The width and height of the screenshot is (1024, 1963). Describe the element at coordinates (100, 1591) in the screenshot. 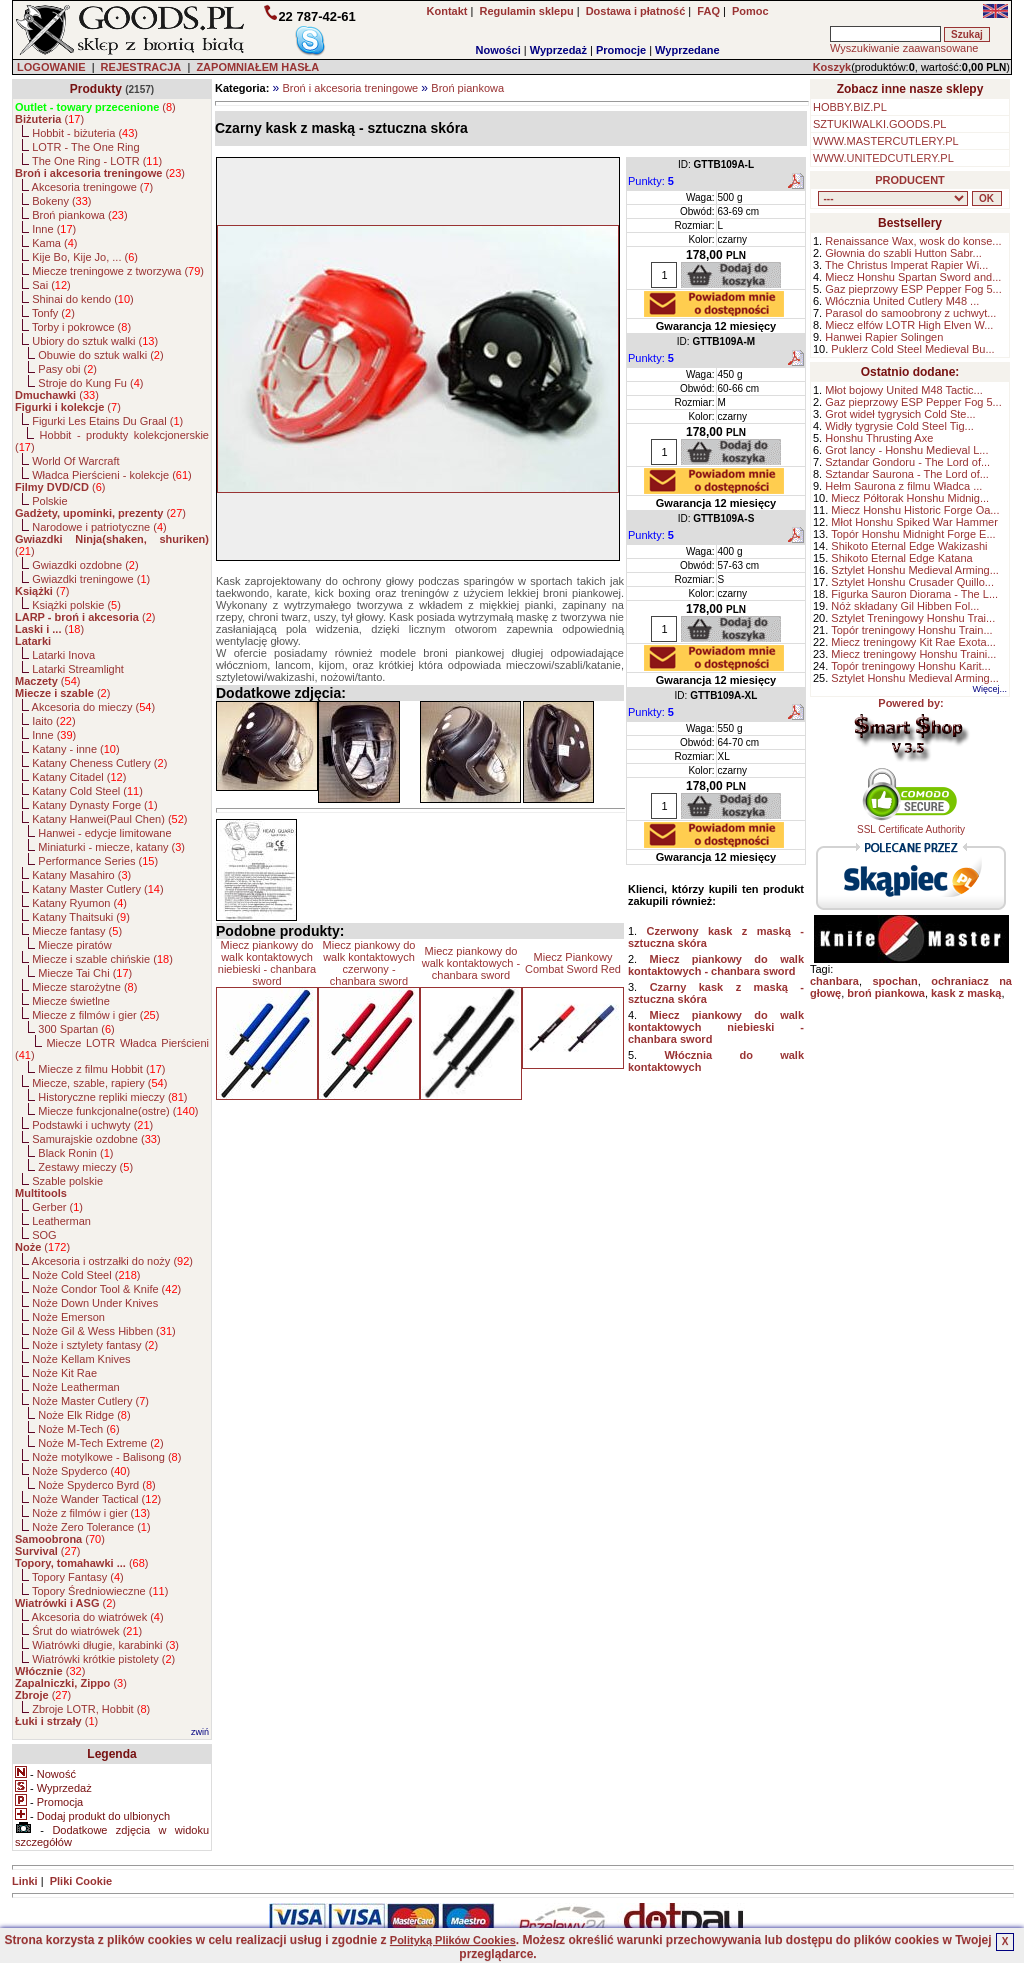

I see `Topory Średniowieczne ()` at that location.